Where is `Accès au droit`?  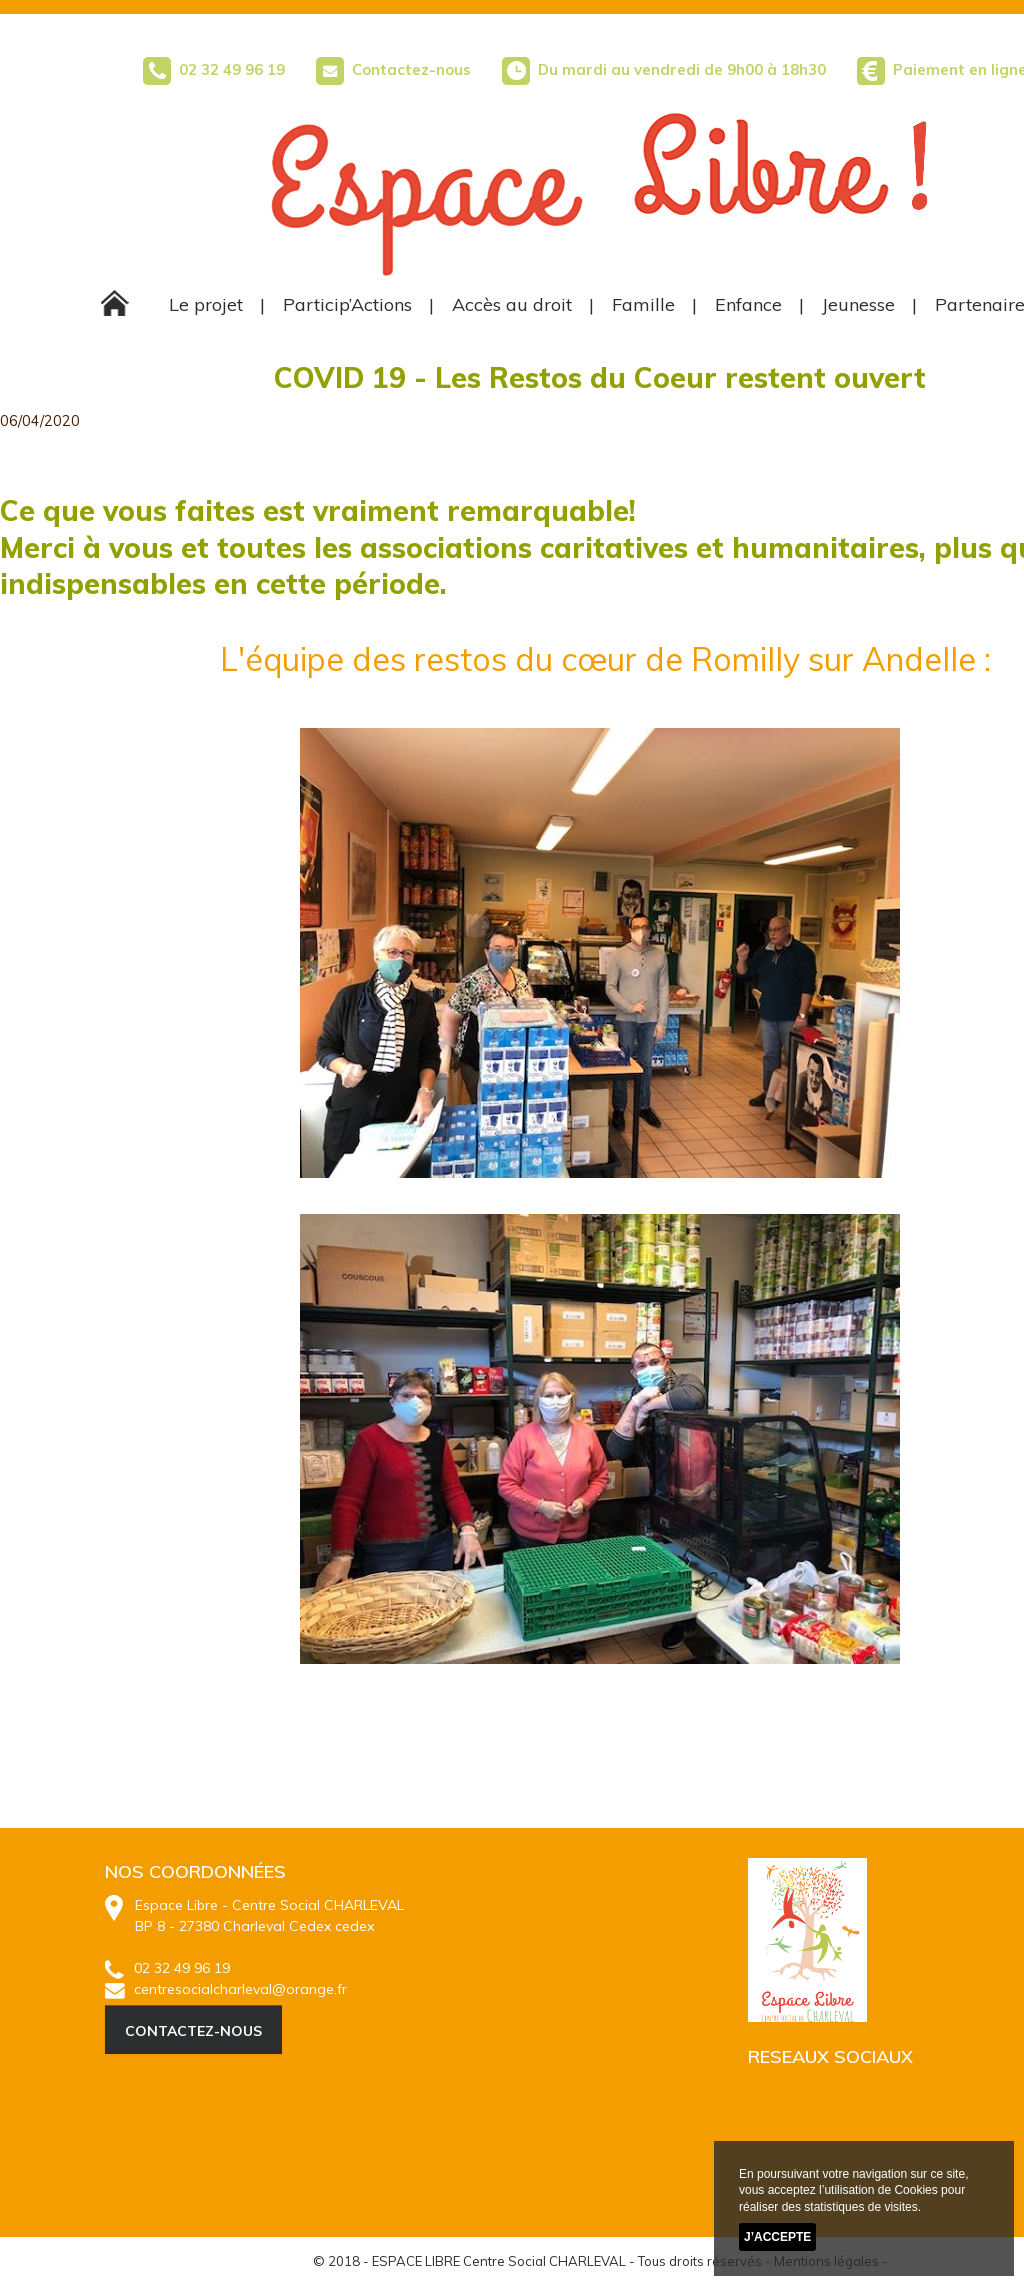
Accès au droit is located at coordinates (512, 304).